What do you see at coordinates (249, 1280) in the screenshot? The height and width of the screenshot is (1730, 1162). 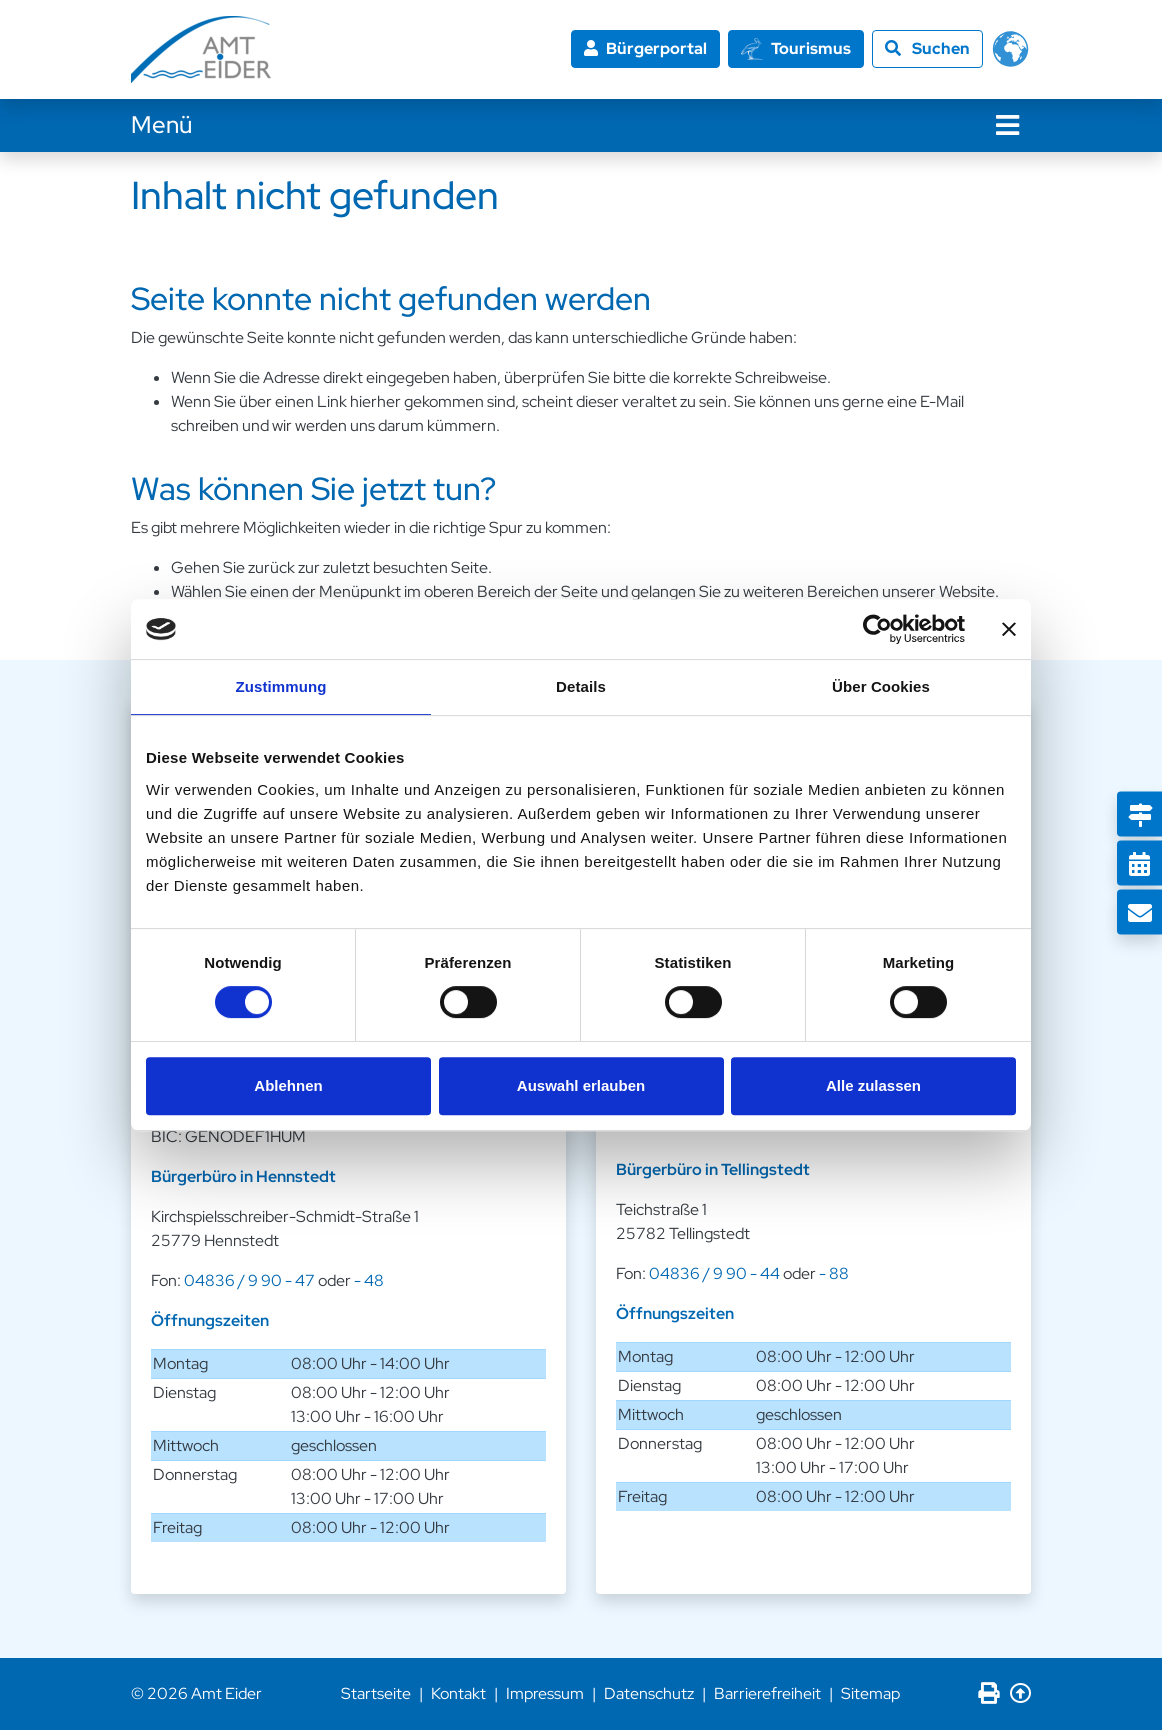 I see `04836 / 9 90 - 47` at bounding box center [249, 1280].